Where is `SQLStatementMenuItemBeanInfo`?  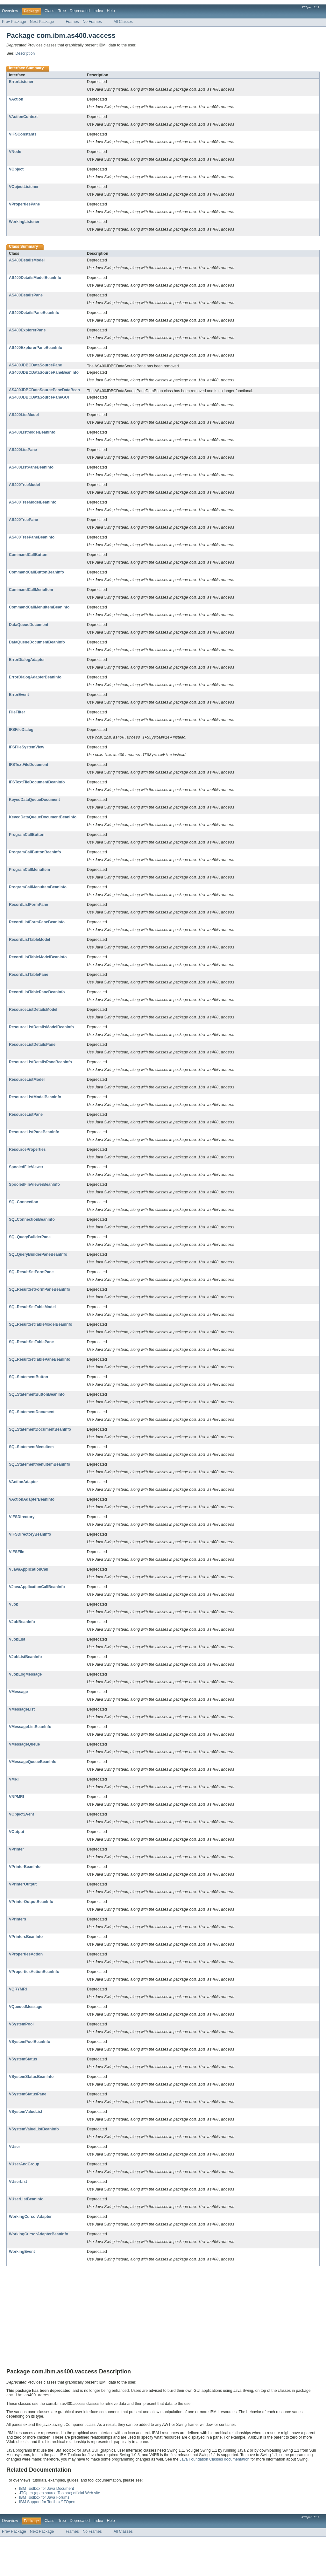 SQLStatementMenuItemBeanInfo is located at coordinates (39, 1489).